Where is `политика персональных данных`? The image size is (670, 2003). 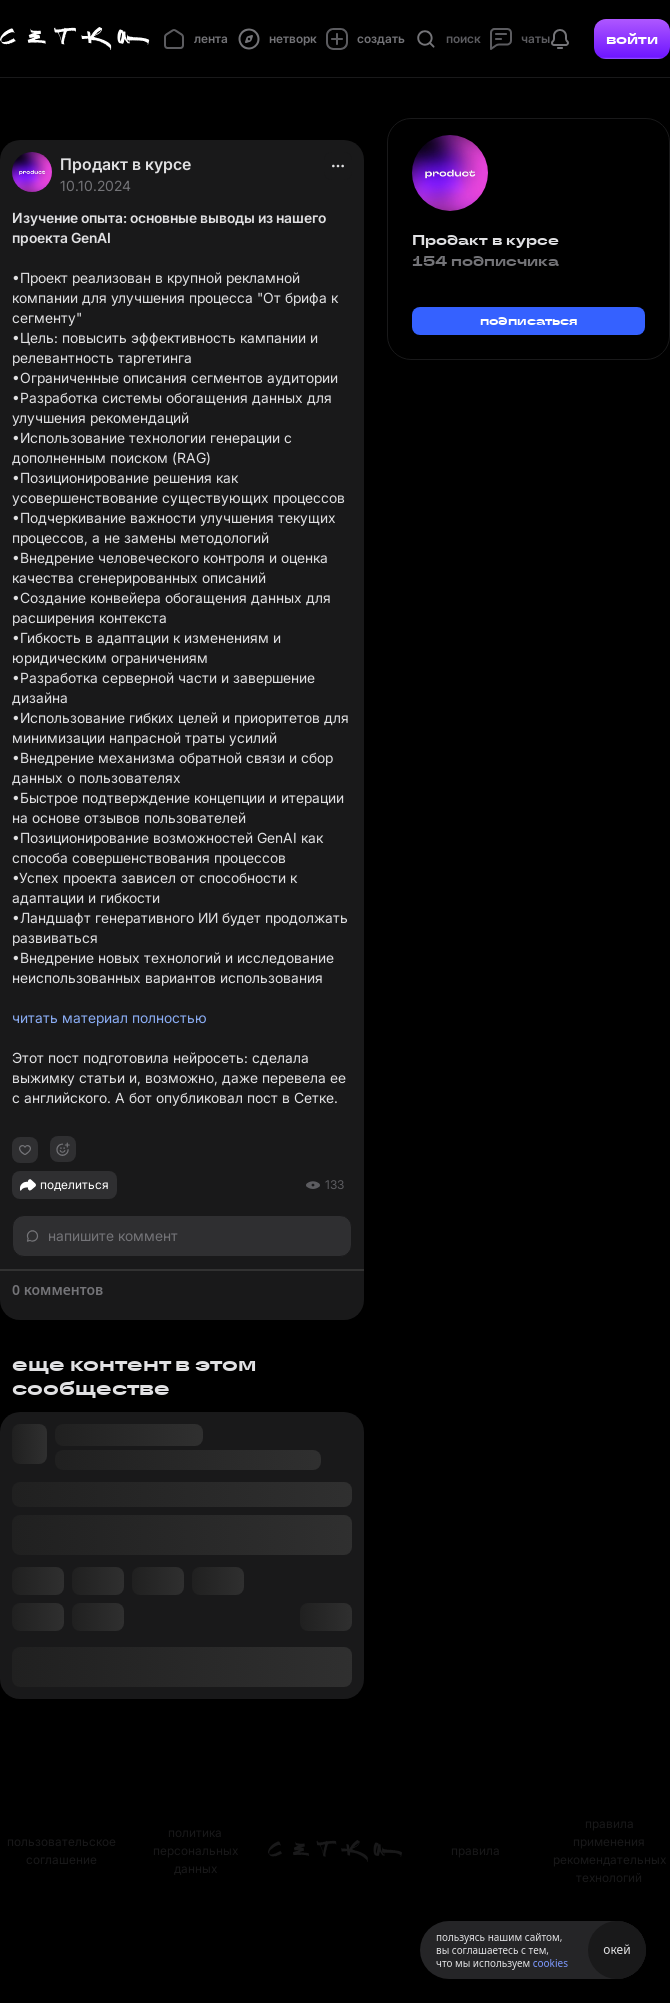 политика персональных данных is located at coordinates (195, 1850).